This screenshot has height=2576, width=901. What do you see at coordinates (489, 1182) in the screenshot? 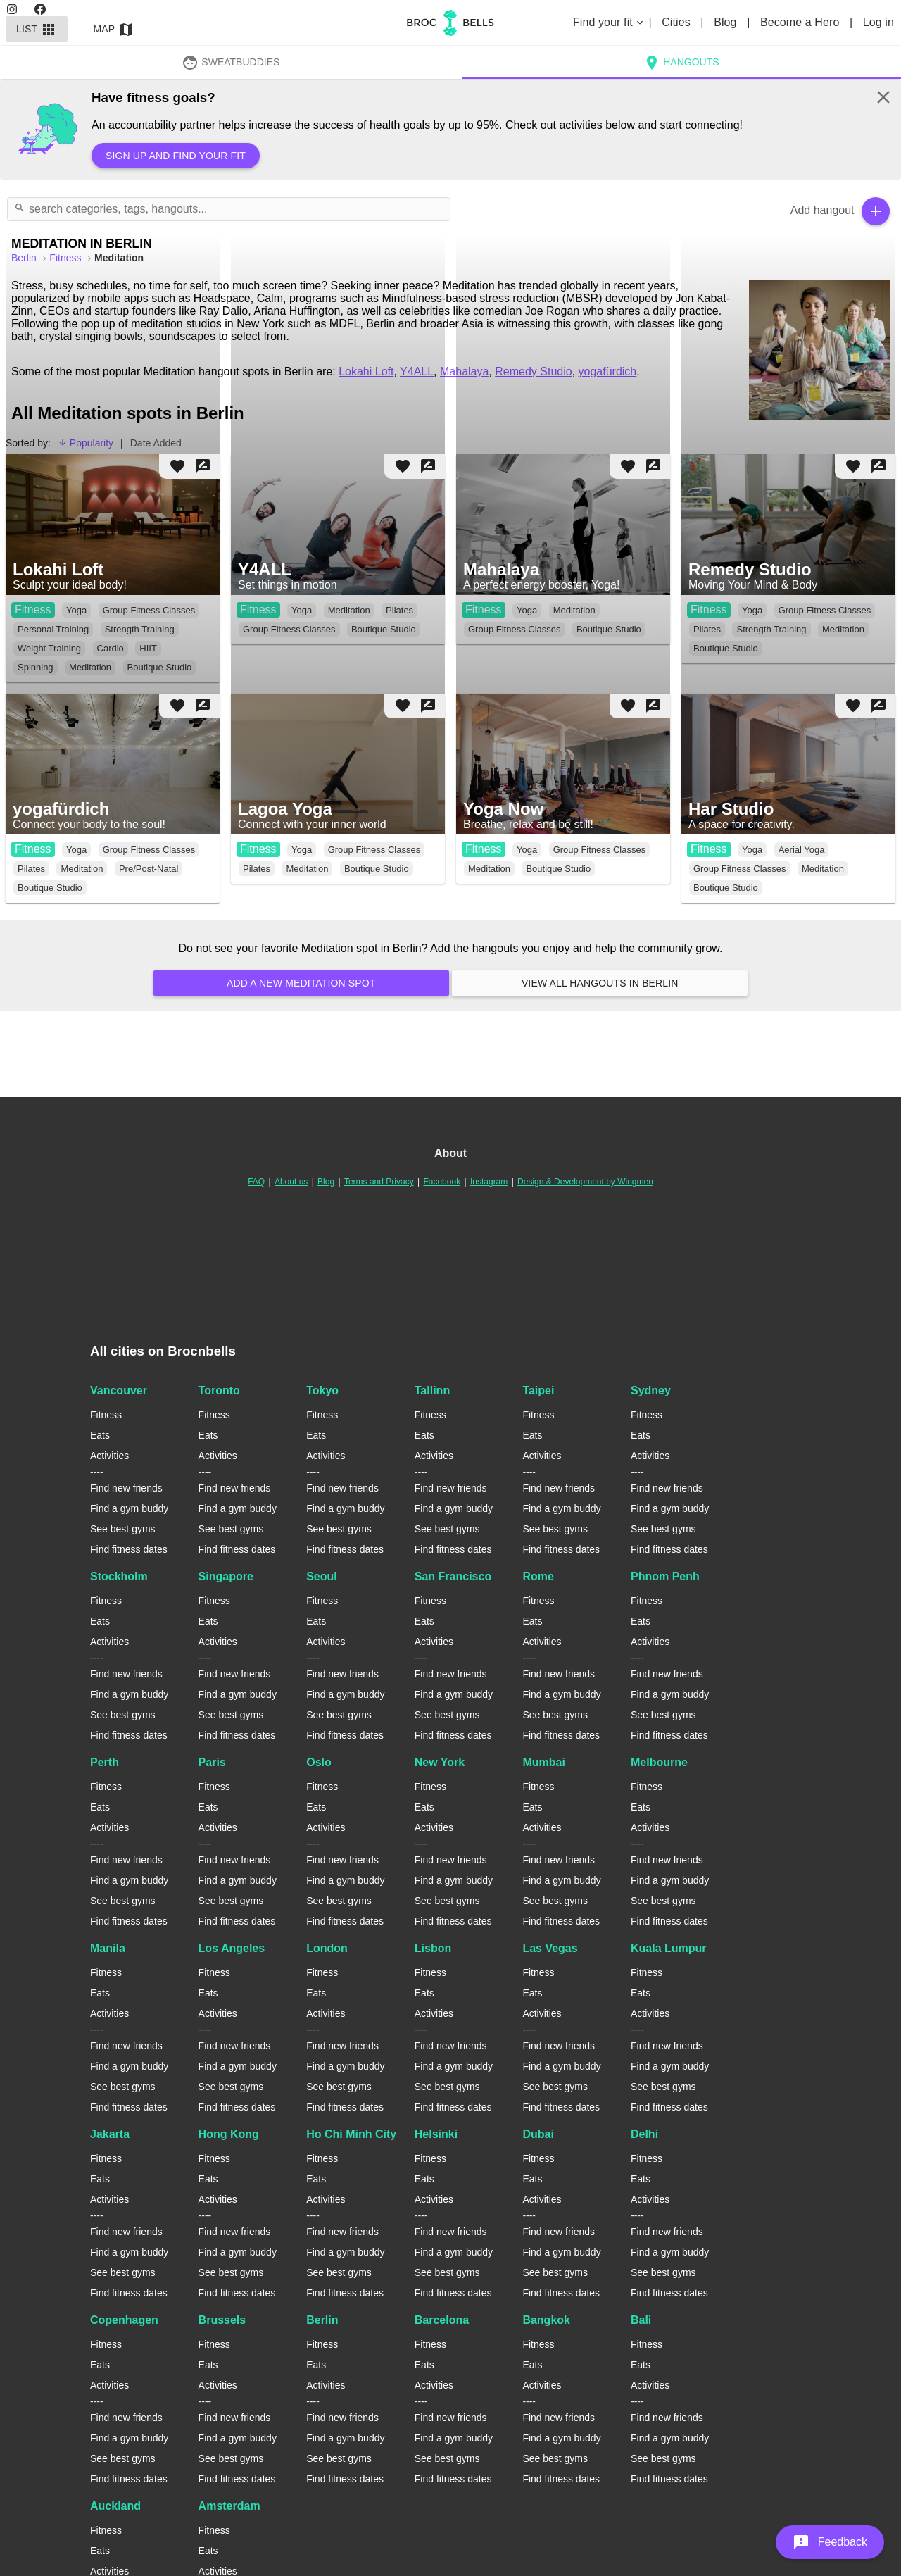
I see `Instagram` at bounding box center [489, 1182].